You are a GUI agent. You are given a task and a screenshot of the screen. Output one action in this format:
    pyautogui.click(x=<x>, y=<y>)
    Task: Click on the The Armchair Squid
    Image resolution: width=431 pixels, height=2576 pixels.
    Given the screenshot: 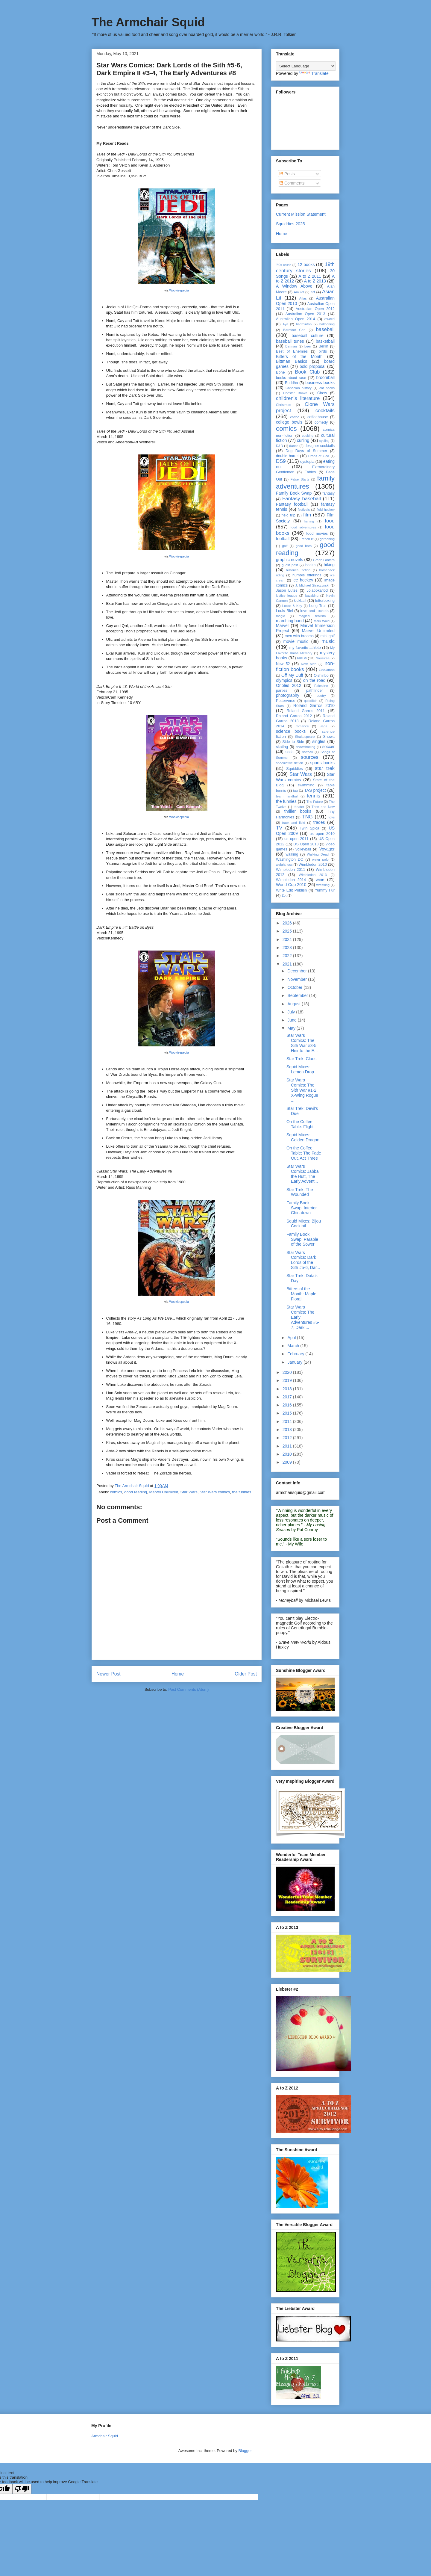 What is the action you would take?
    pyautogui.click(x=148, y=22)
    